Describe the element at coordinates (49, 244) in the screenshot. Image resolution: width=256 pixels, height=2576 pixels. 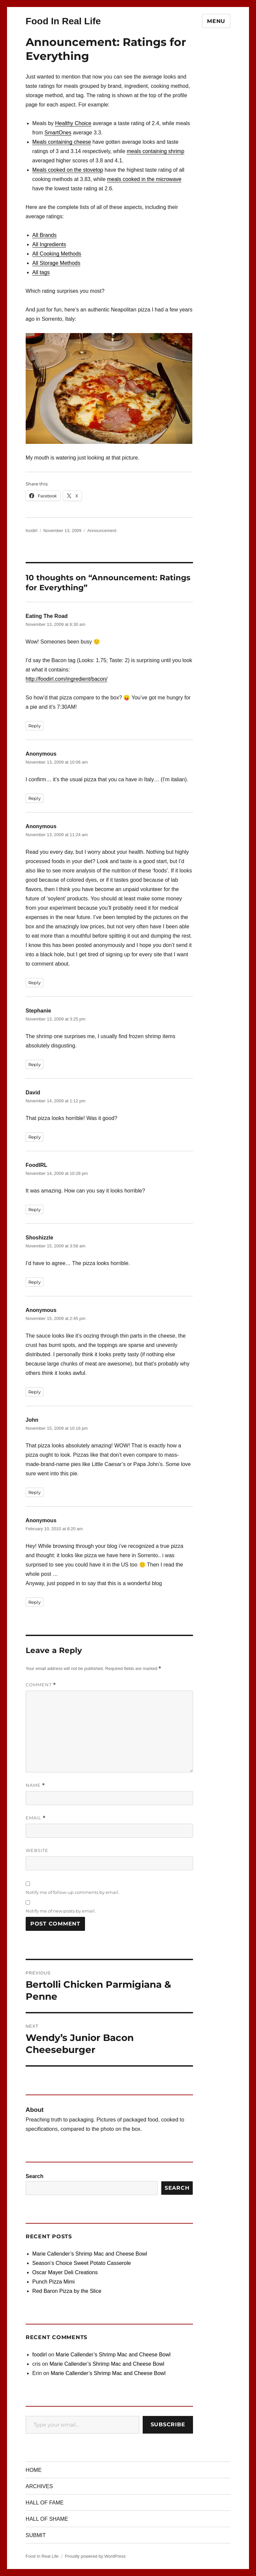
I see `All Ingredients` at that location.